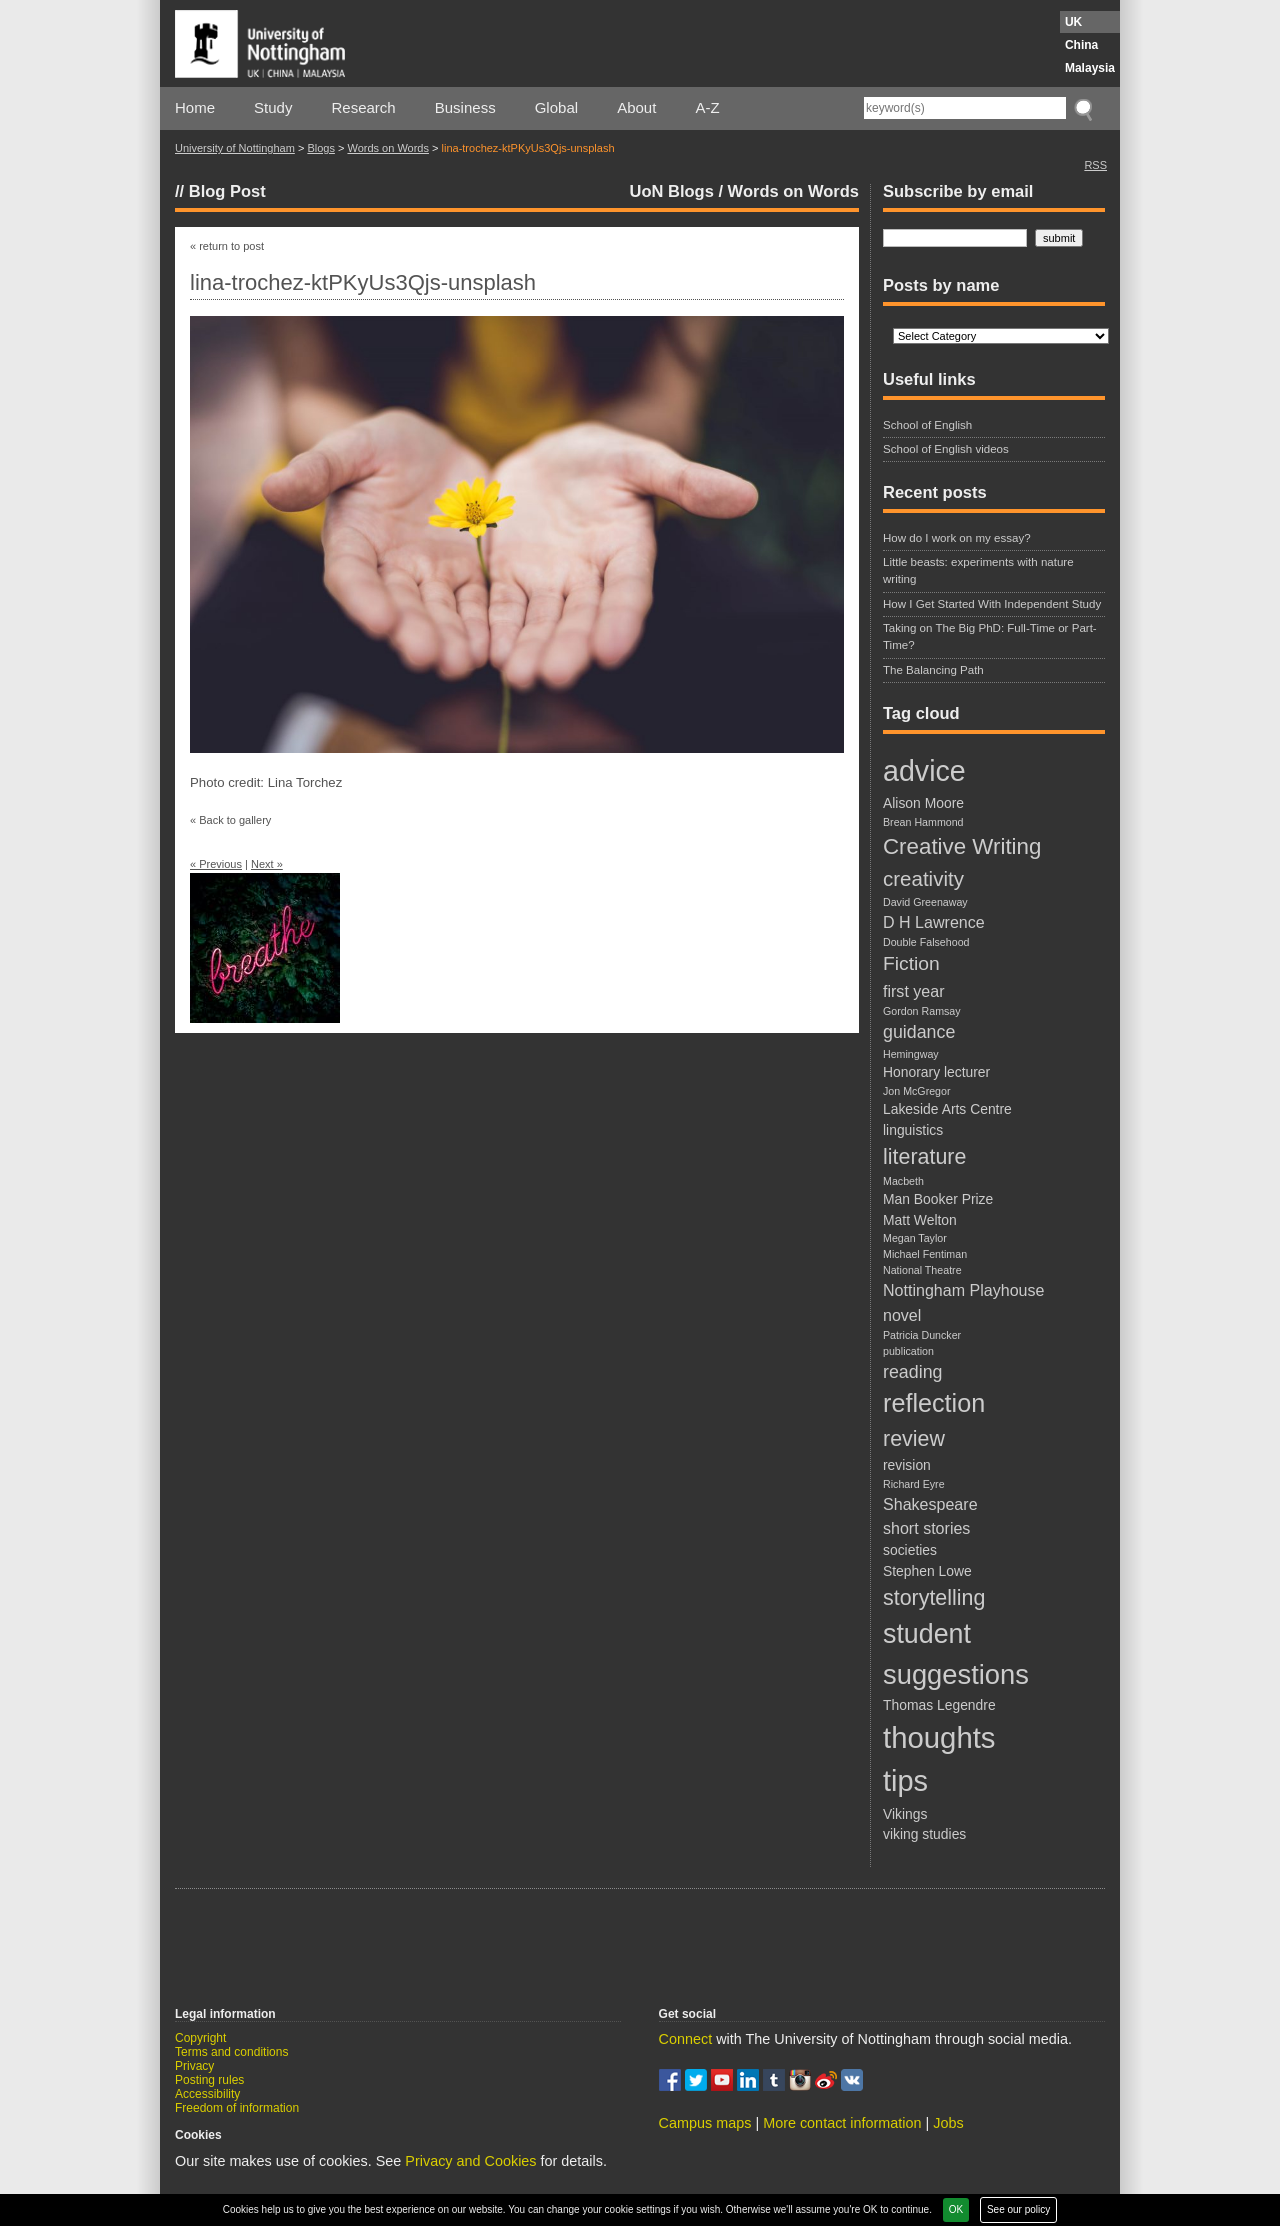 The width and height of the screenshot is (1280, 2226). What do you see at coordinates (902, 1315) in the screenshot?
I see `novel [novel (3 items)]` at bounding box center [902, 1315].